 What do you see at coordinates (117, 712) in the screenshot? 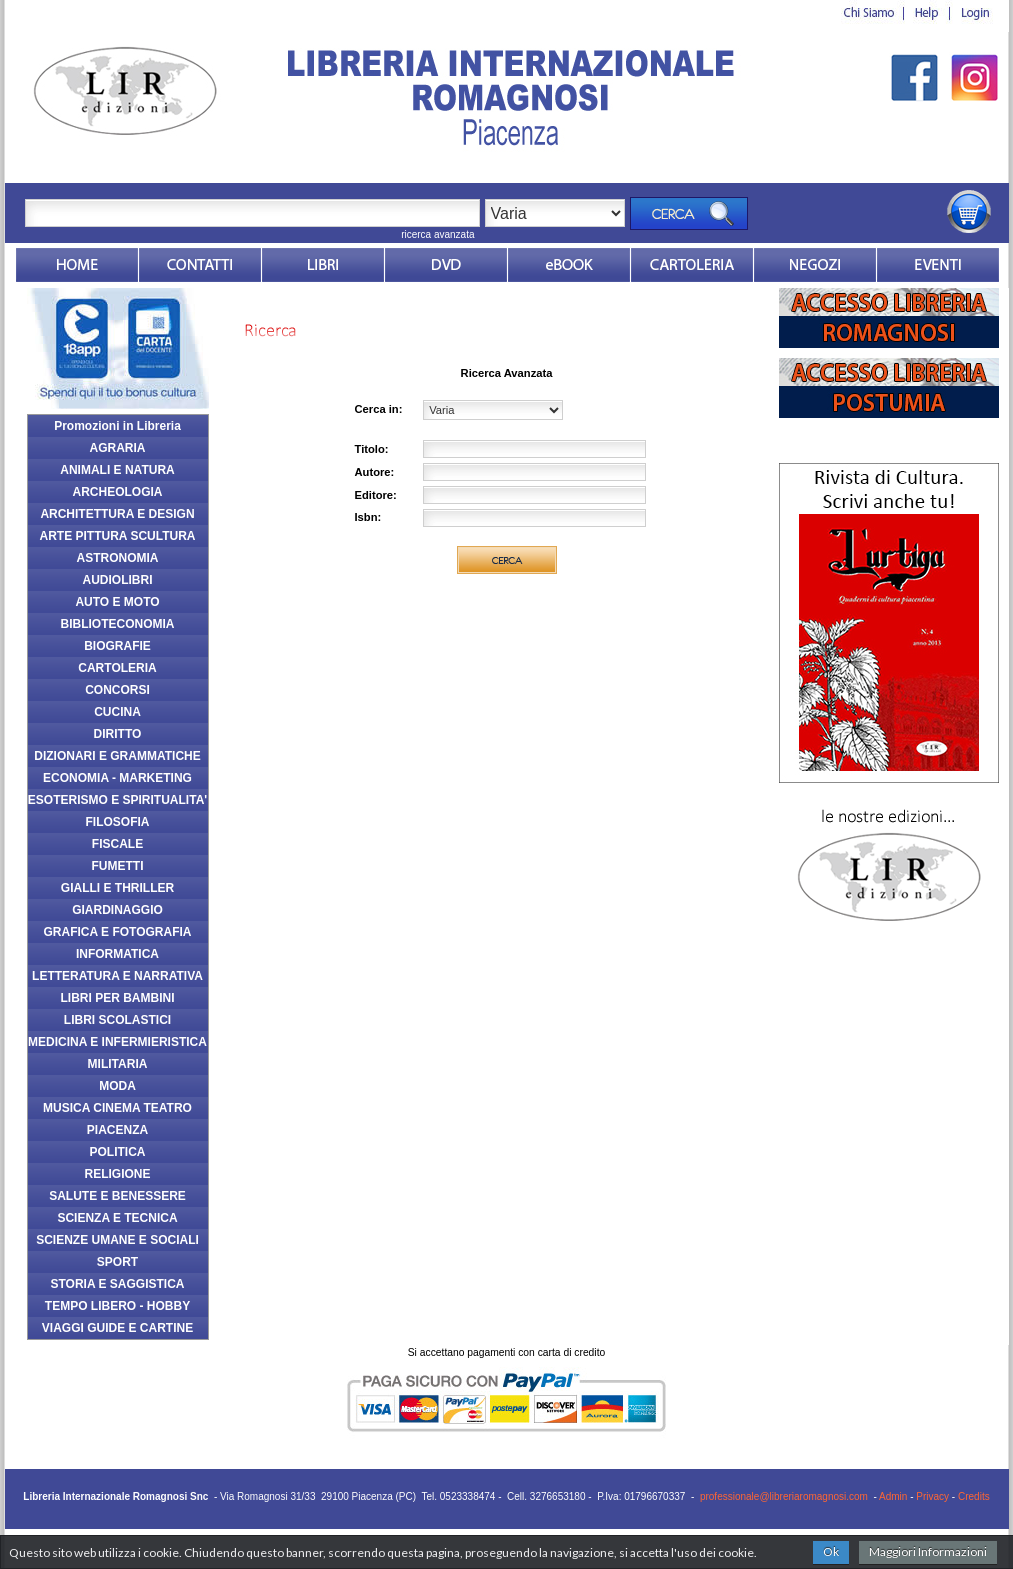
I see `CUCINA` at bounding box center [117, 712].